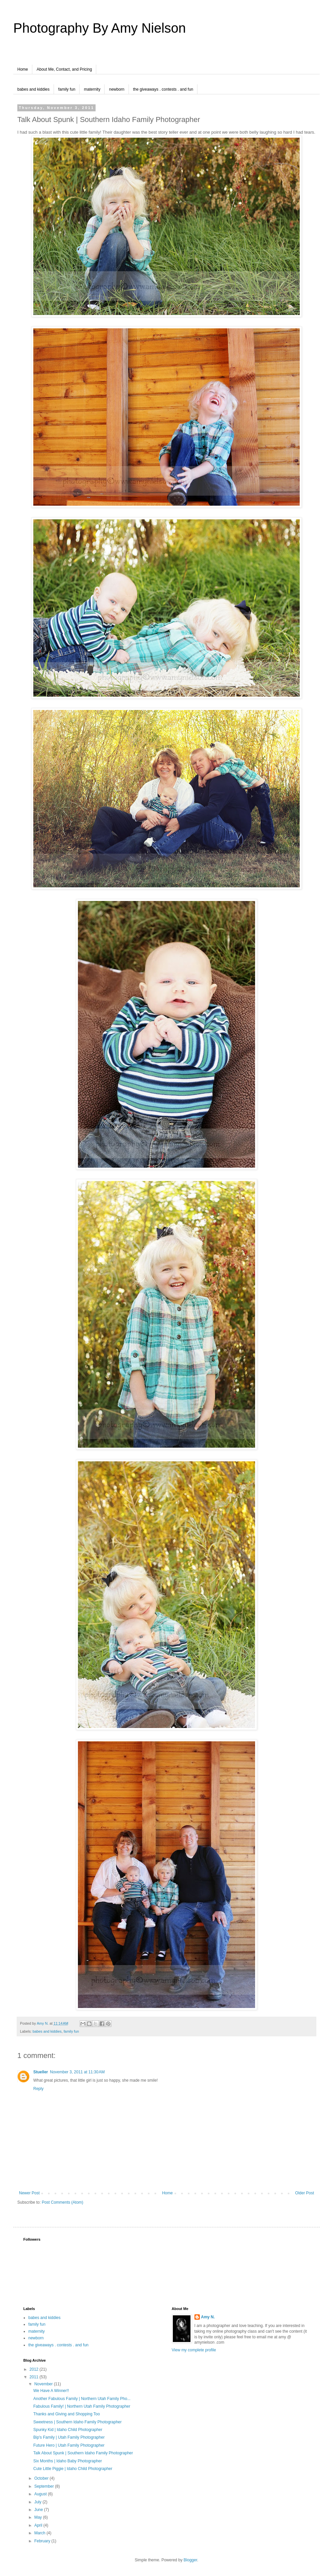 The height and width of the screenshot is (2576, 333). Describe the element at coordinates (194, 2350) in the screenshot. I see `View my complete profile` at that location.